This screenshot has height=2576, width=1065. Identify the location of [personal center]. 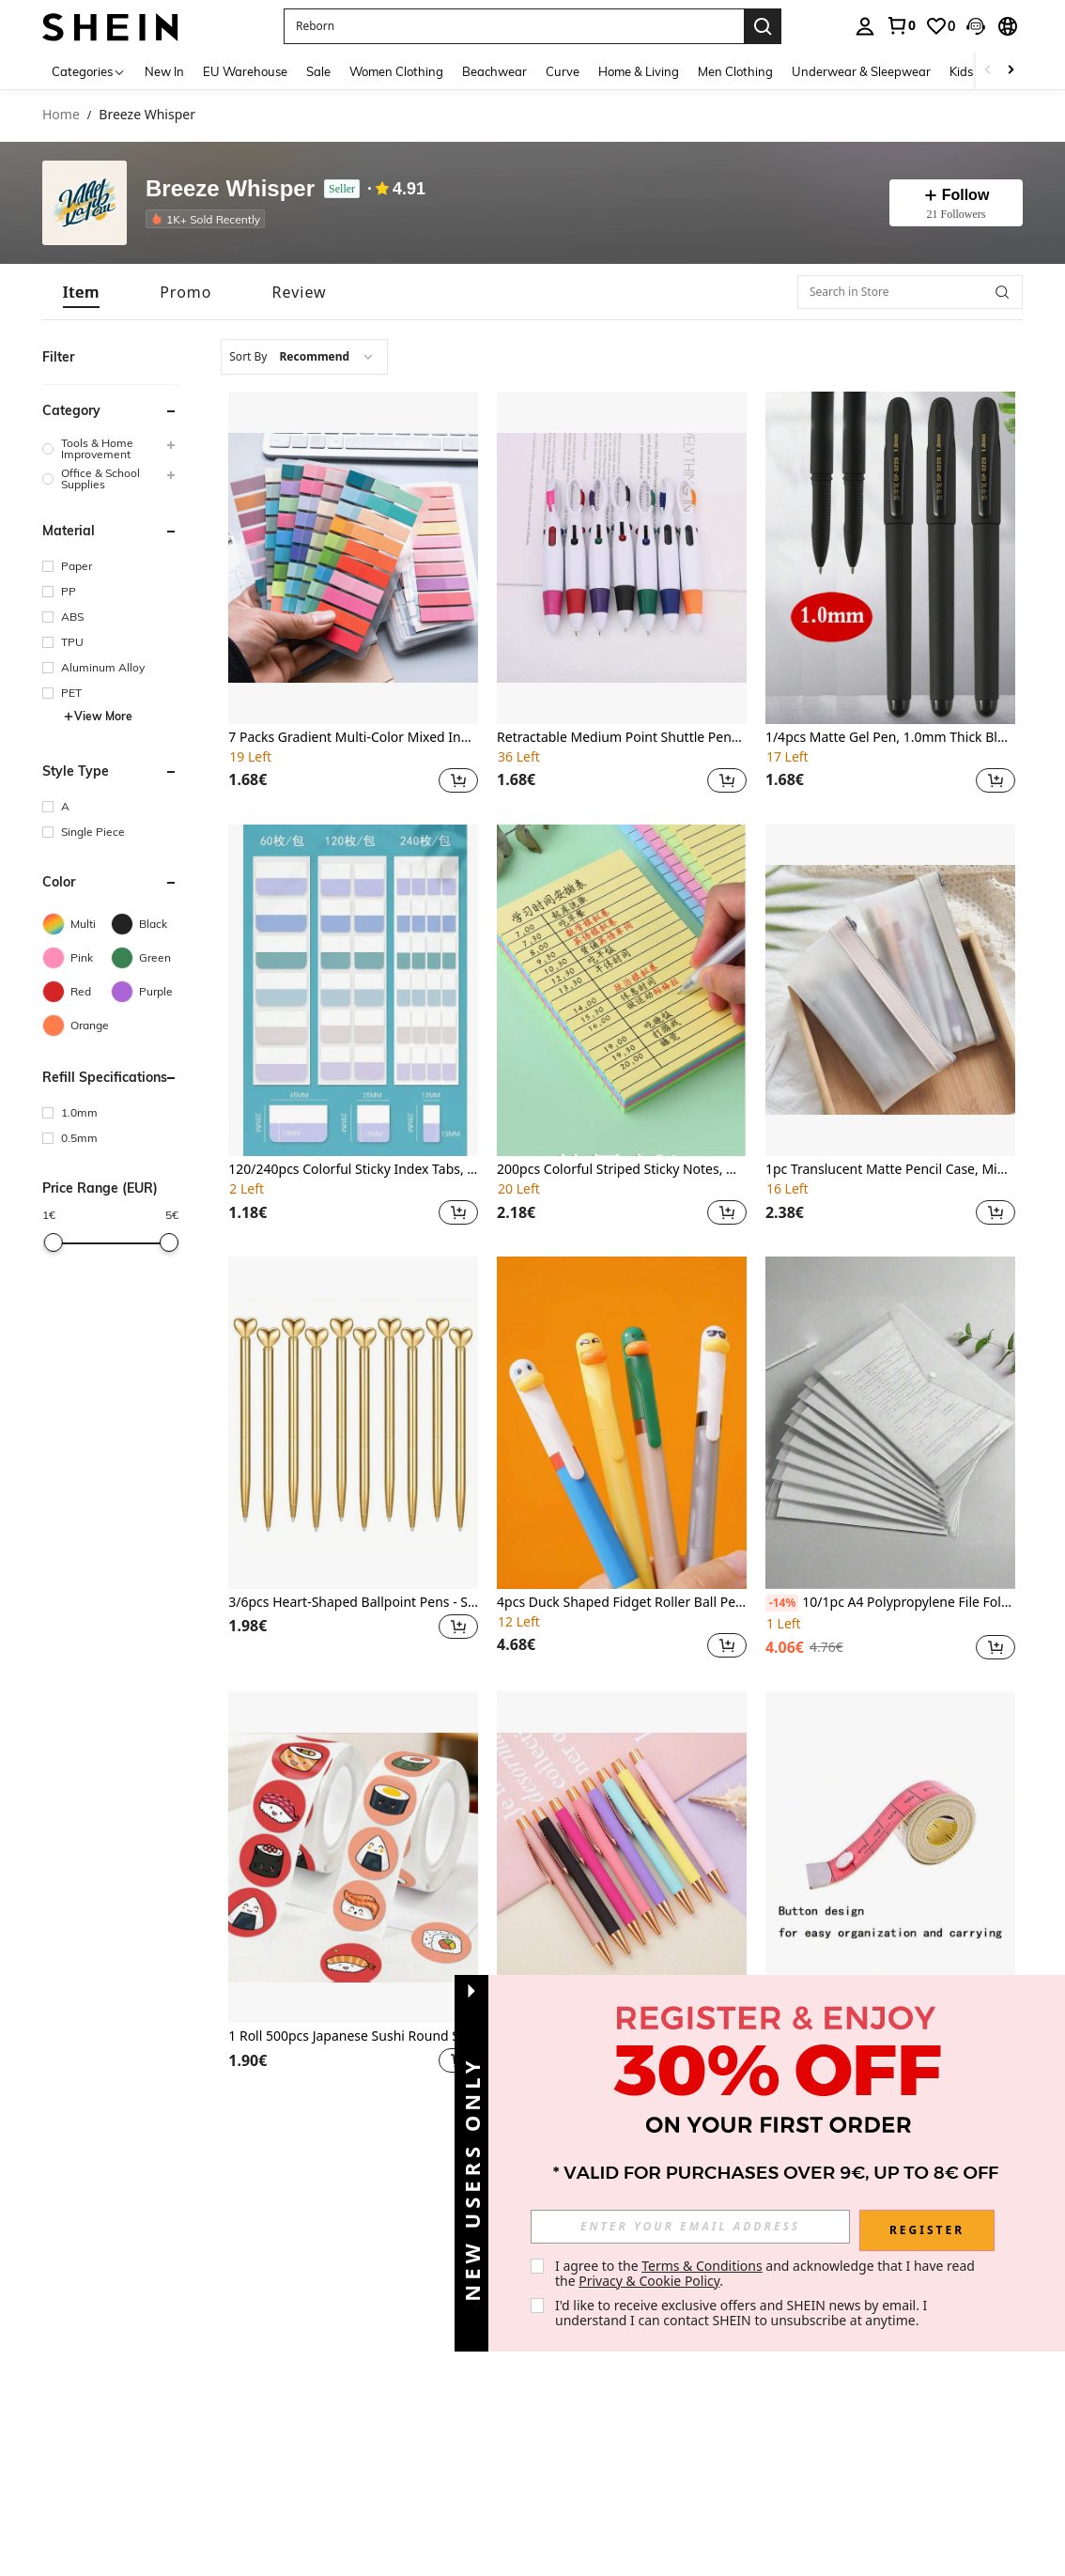
(865, 26).